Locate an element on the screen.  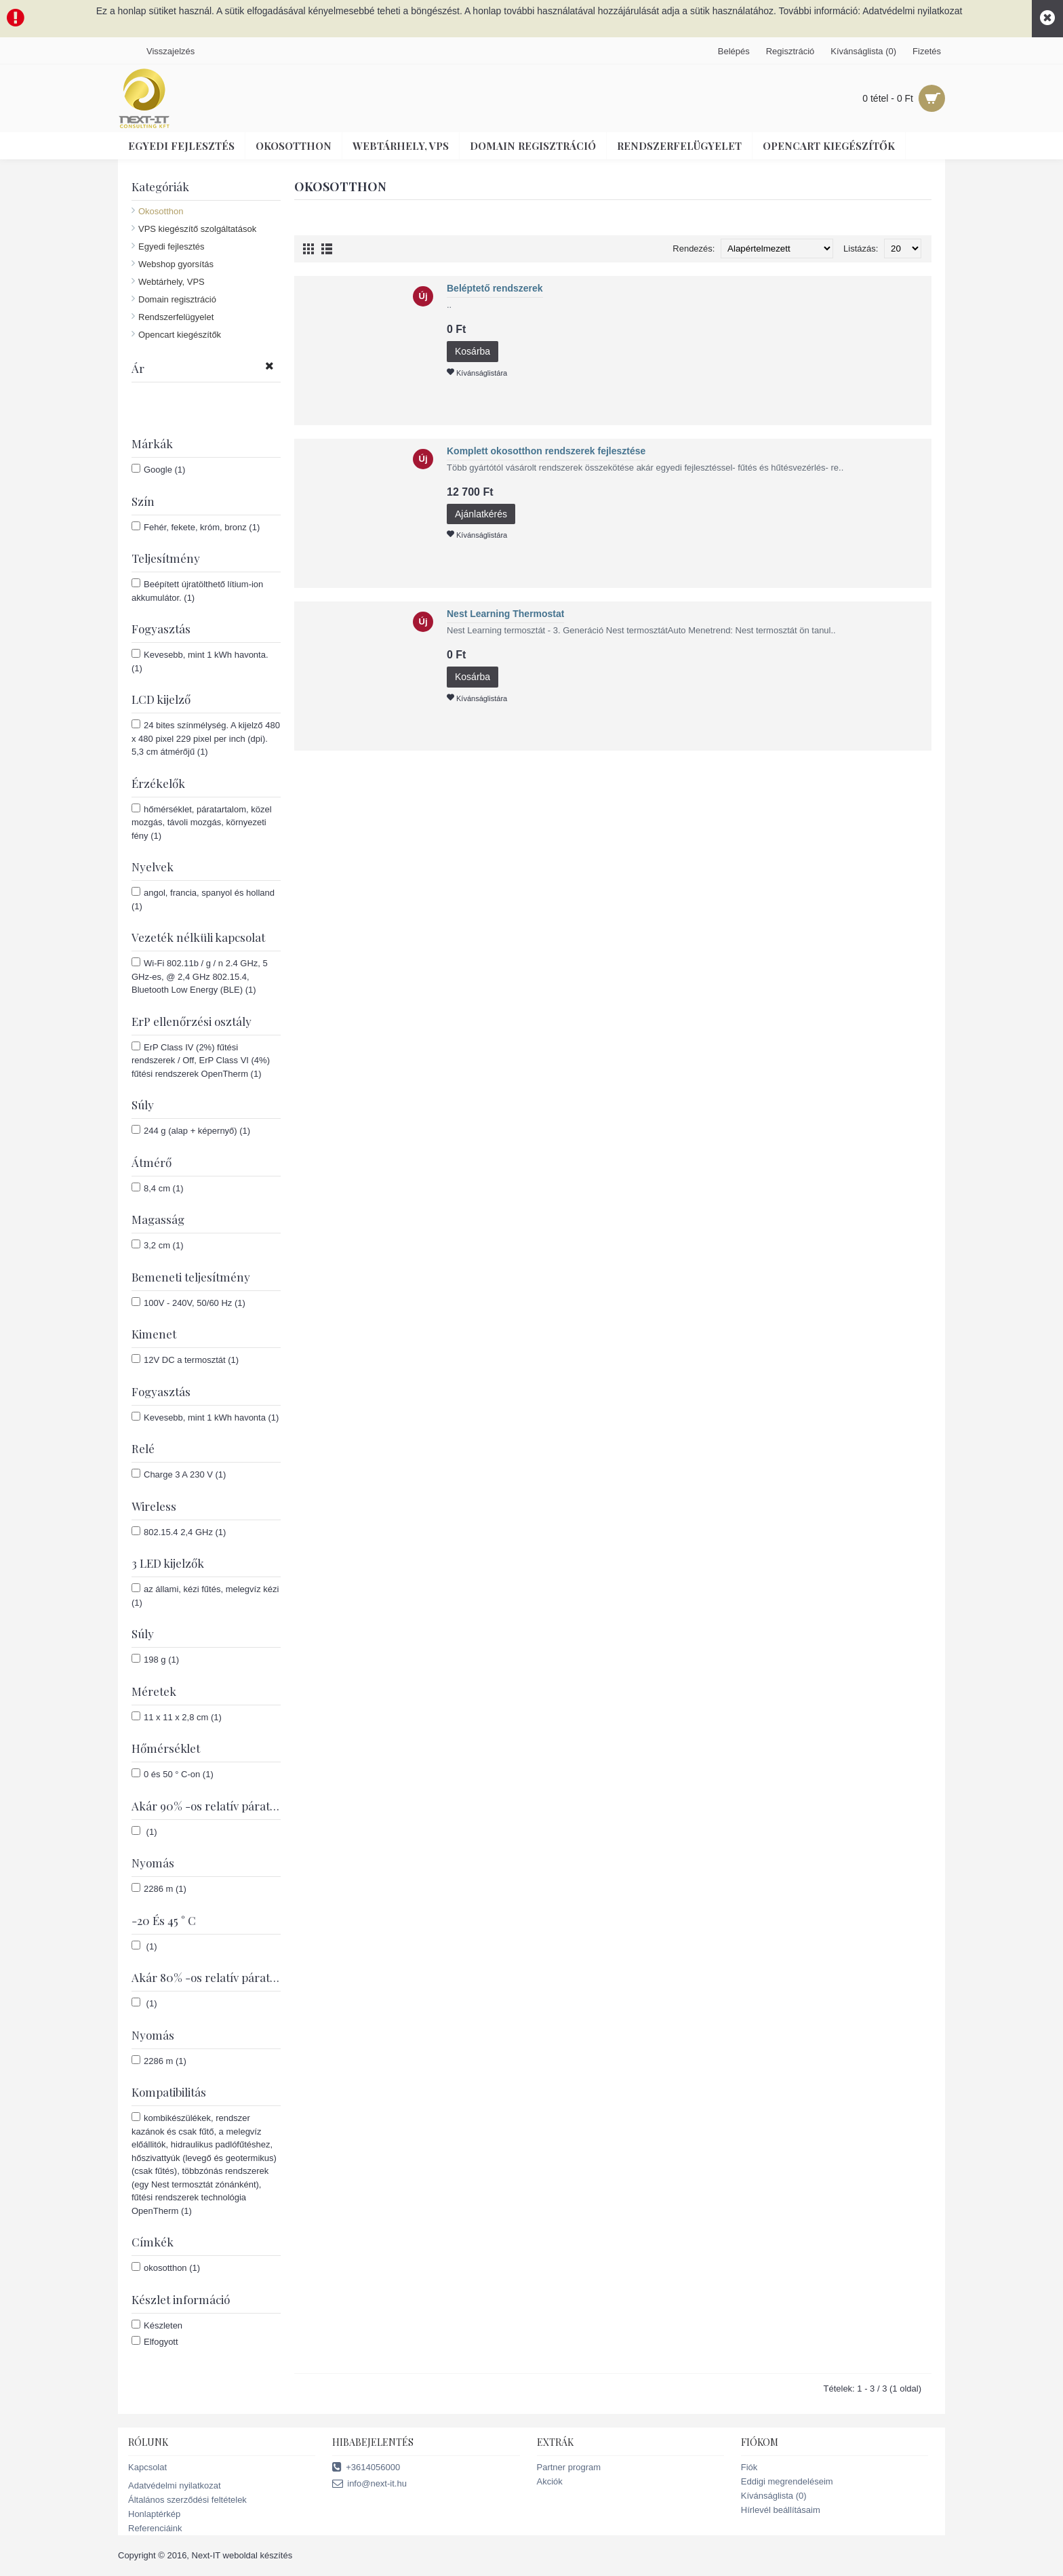
Referenciáink is located at coordinates (155, 2528).